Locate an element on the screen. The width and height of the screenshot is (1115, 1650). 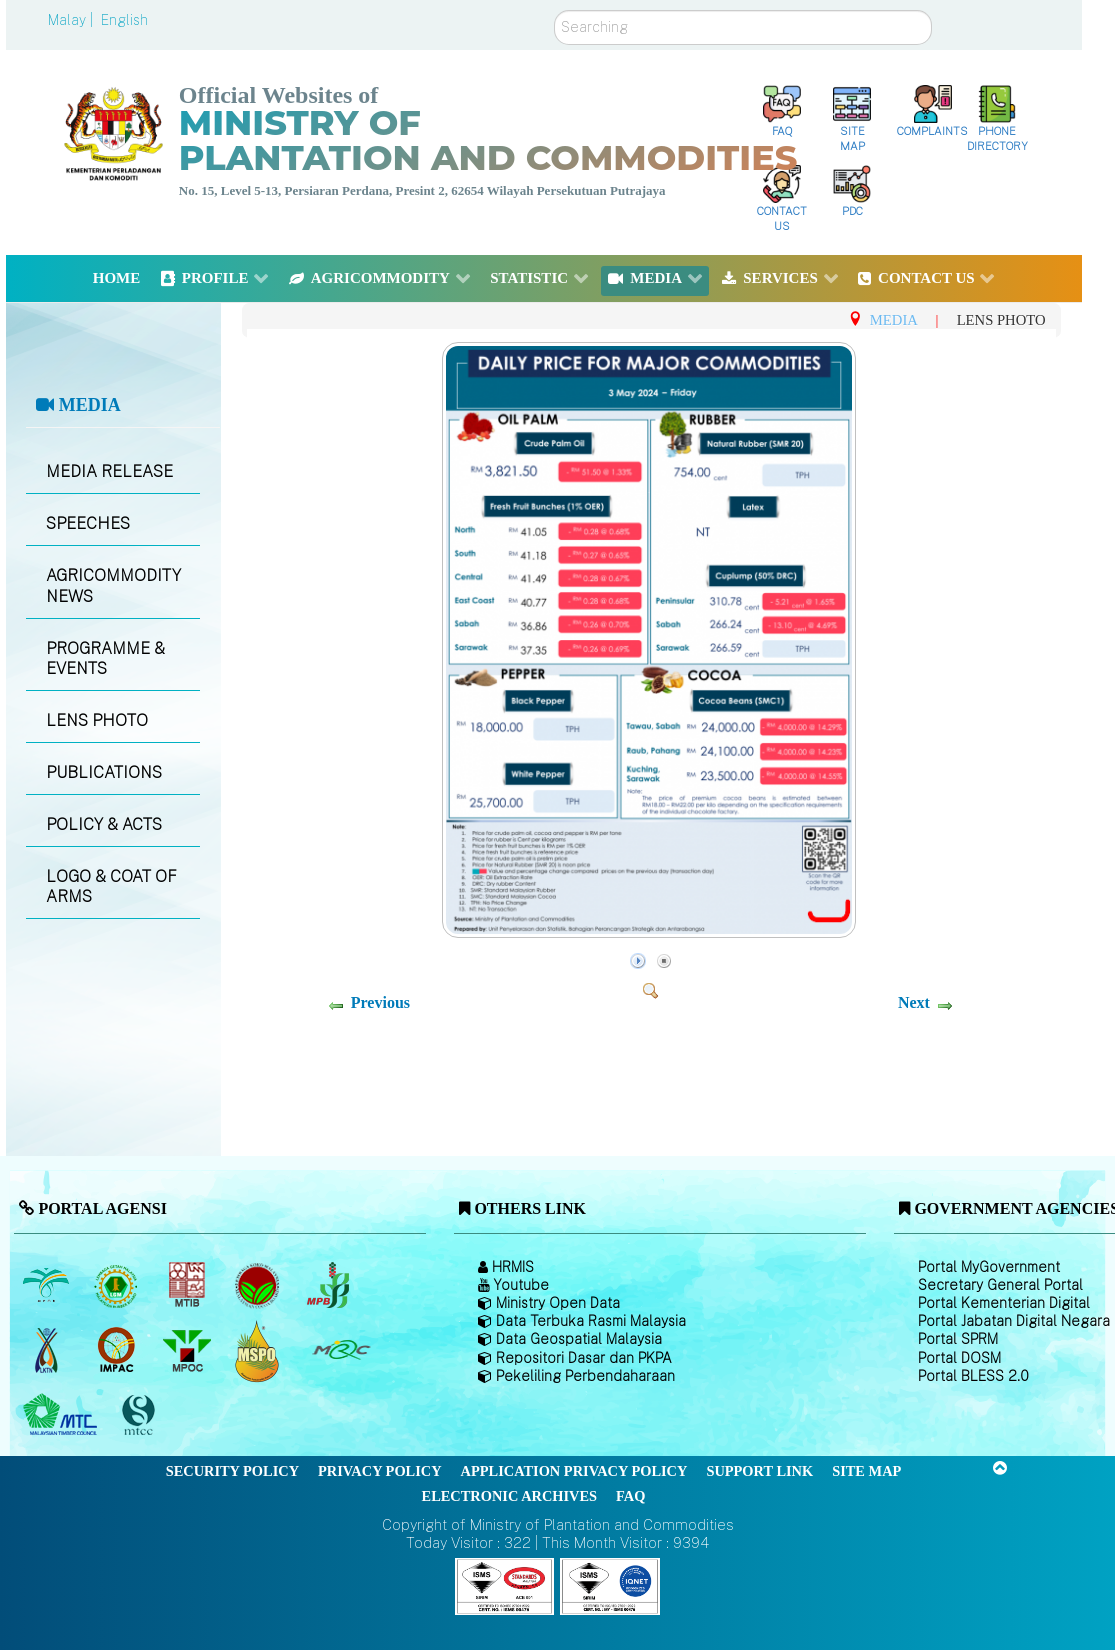
[Malaysian Palm Oil Council Certificate (MPOCC)] is located at coordinates (259, 1350).